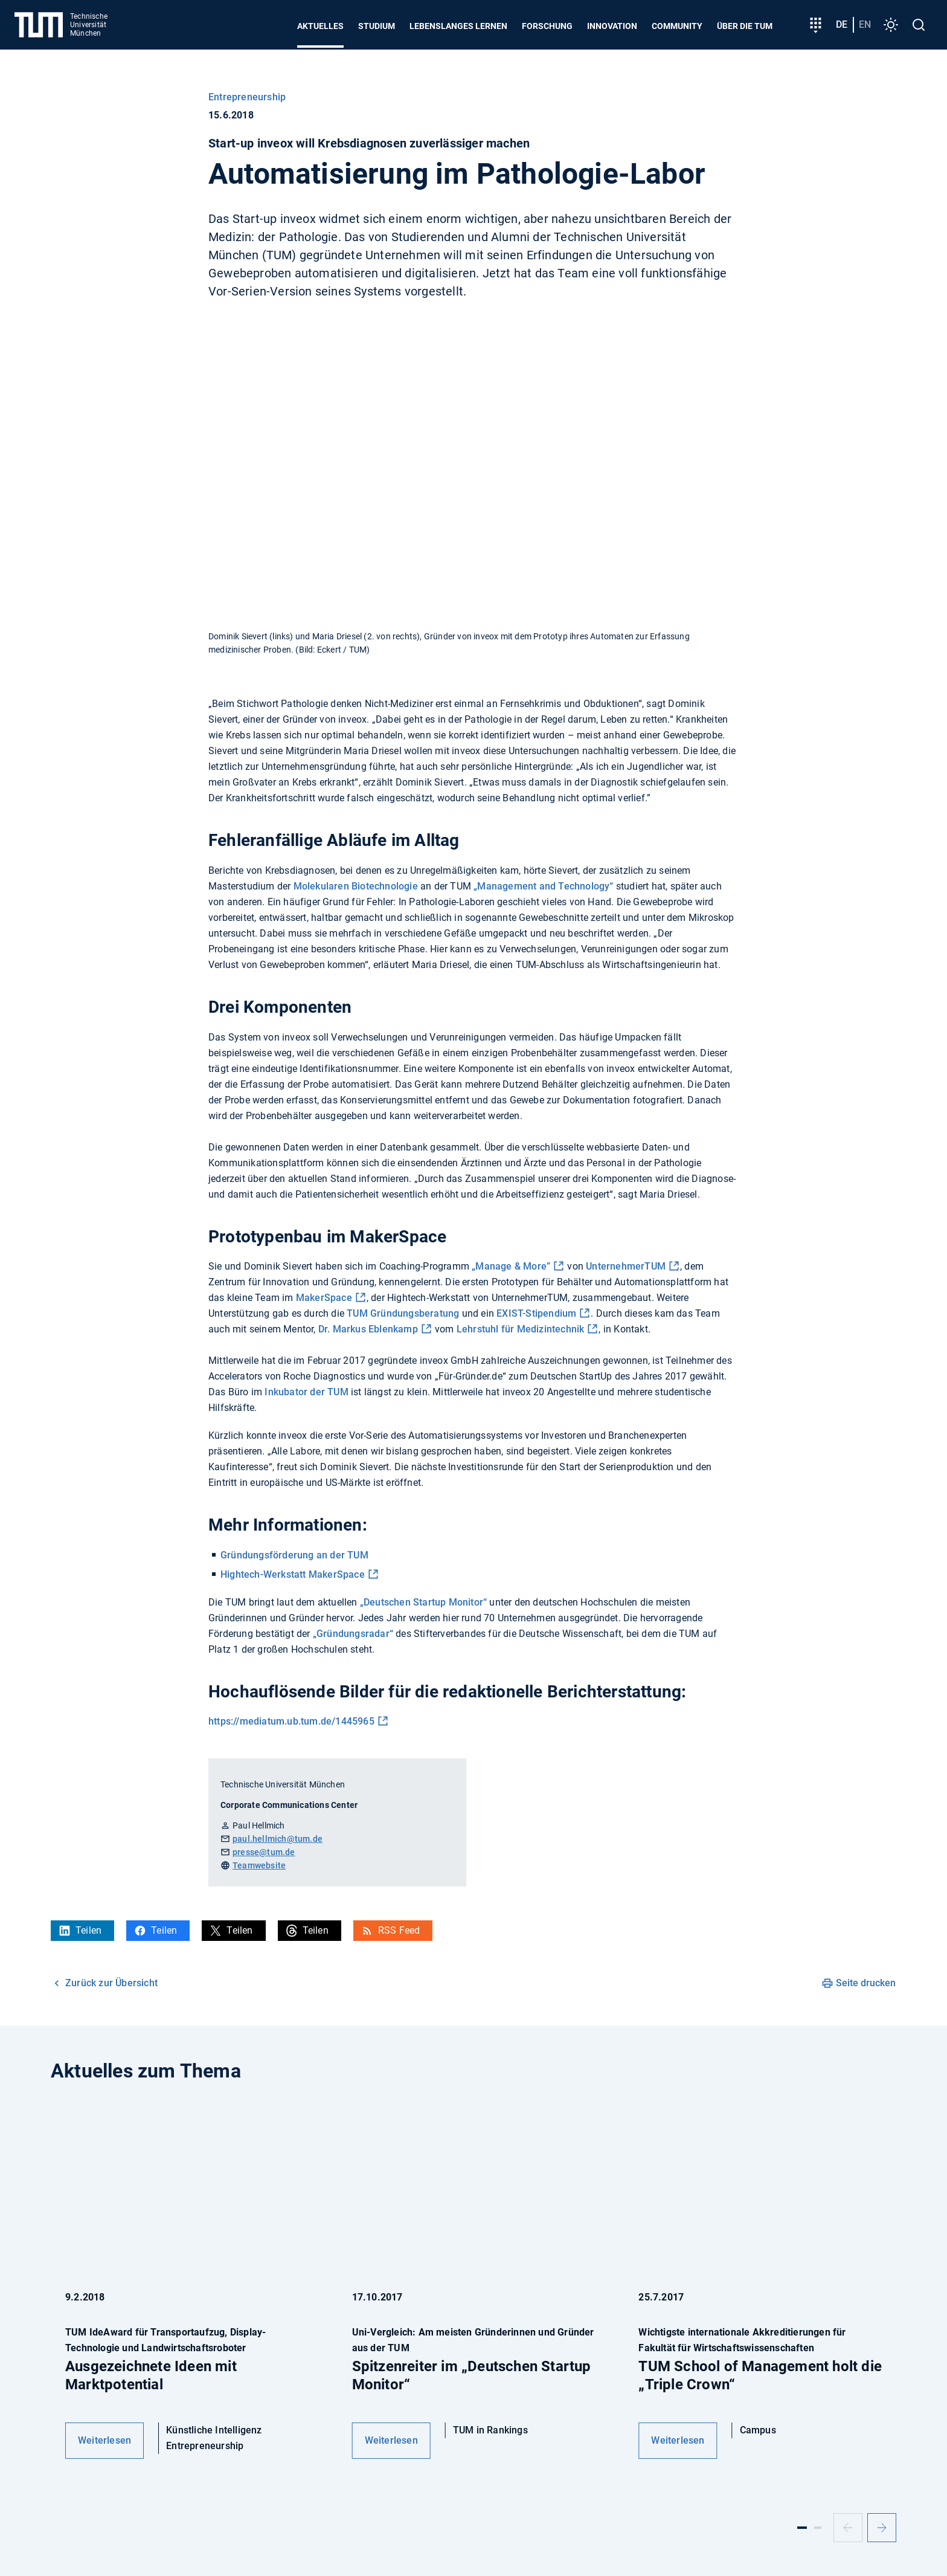 This screenshot has width=947, height=2576. Describe the element at coordinates (865, 24) in the screenshot. I see `en` at that location.